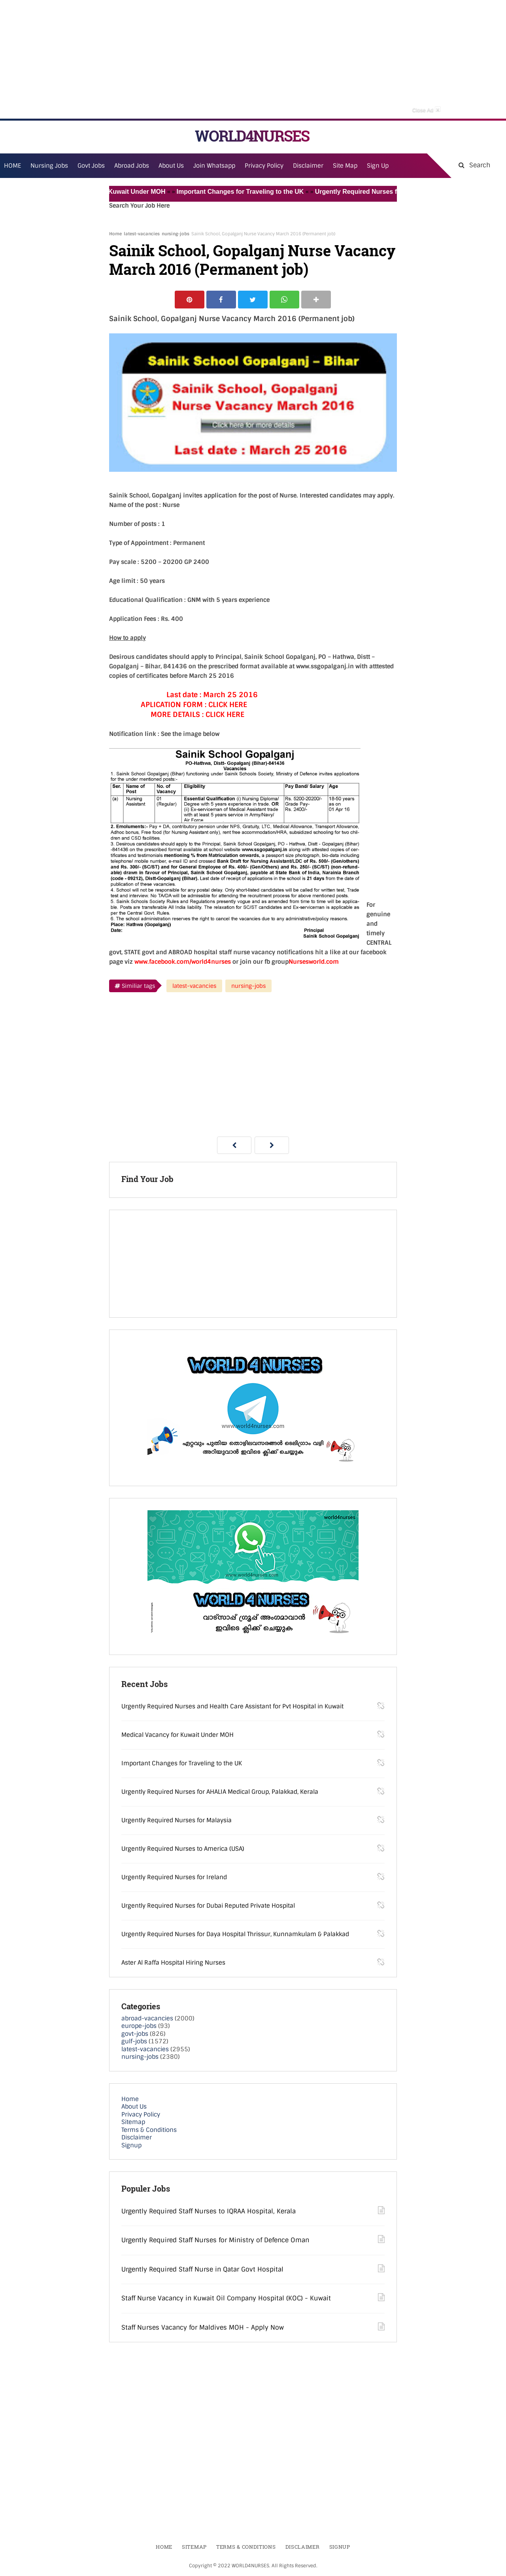 This screenshot has height=2576, width=506. I want to click on Urgently Required Nurses for AHALIA Medical Group, Palakkad, Kerala, so click(219, 1792).